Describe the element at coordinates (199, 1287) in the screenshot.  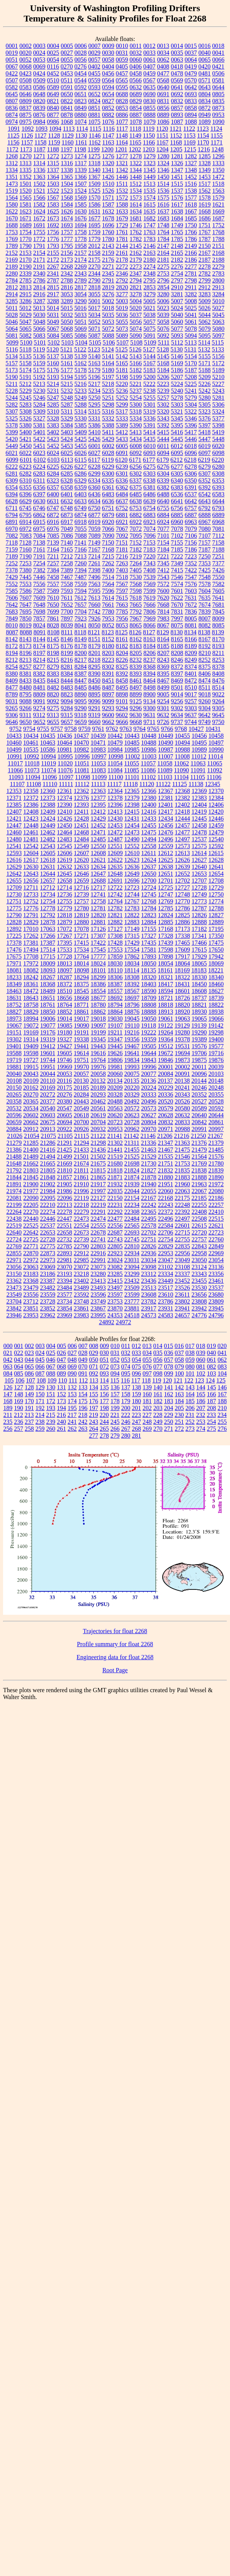
I see `23530` at that location.